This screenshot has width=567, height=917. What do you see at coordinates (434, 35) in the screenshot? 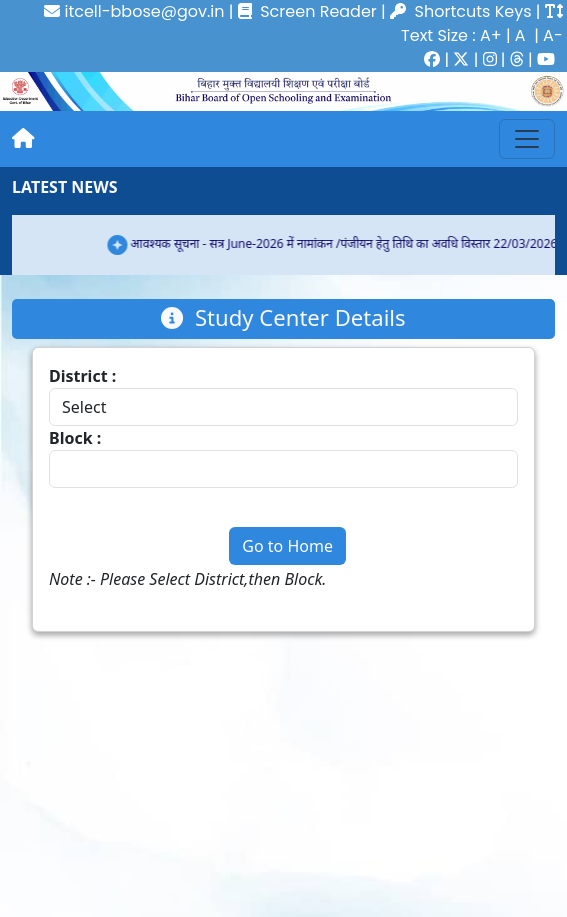
I see `Text Size` at bounding box center [434, 35].